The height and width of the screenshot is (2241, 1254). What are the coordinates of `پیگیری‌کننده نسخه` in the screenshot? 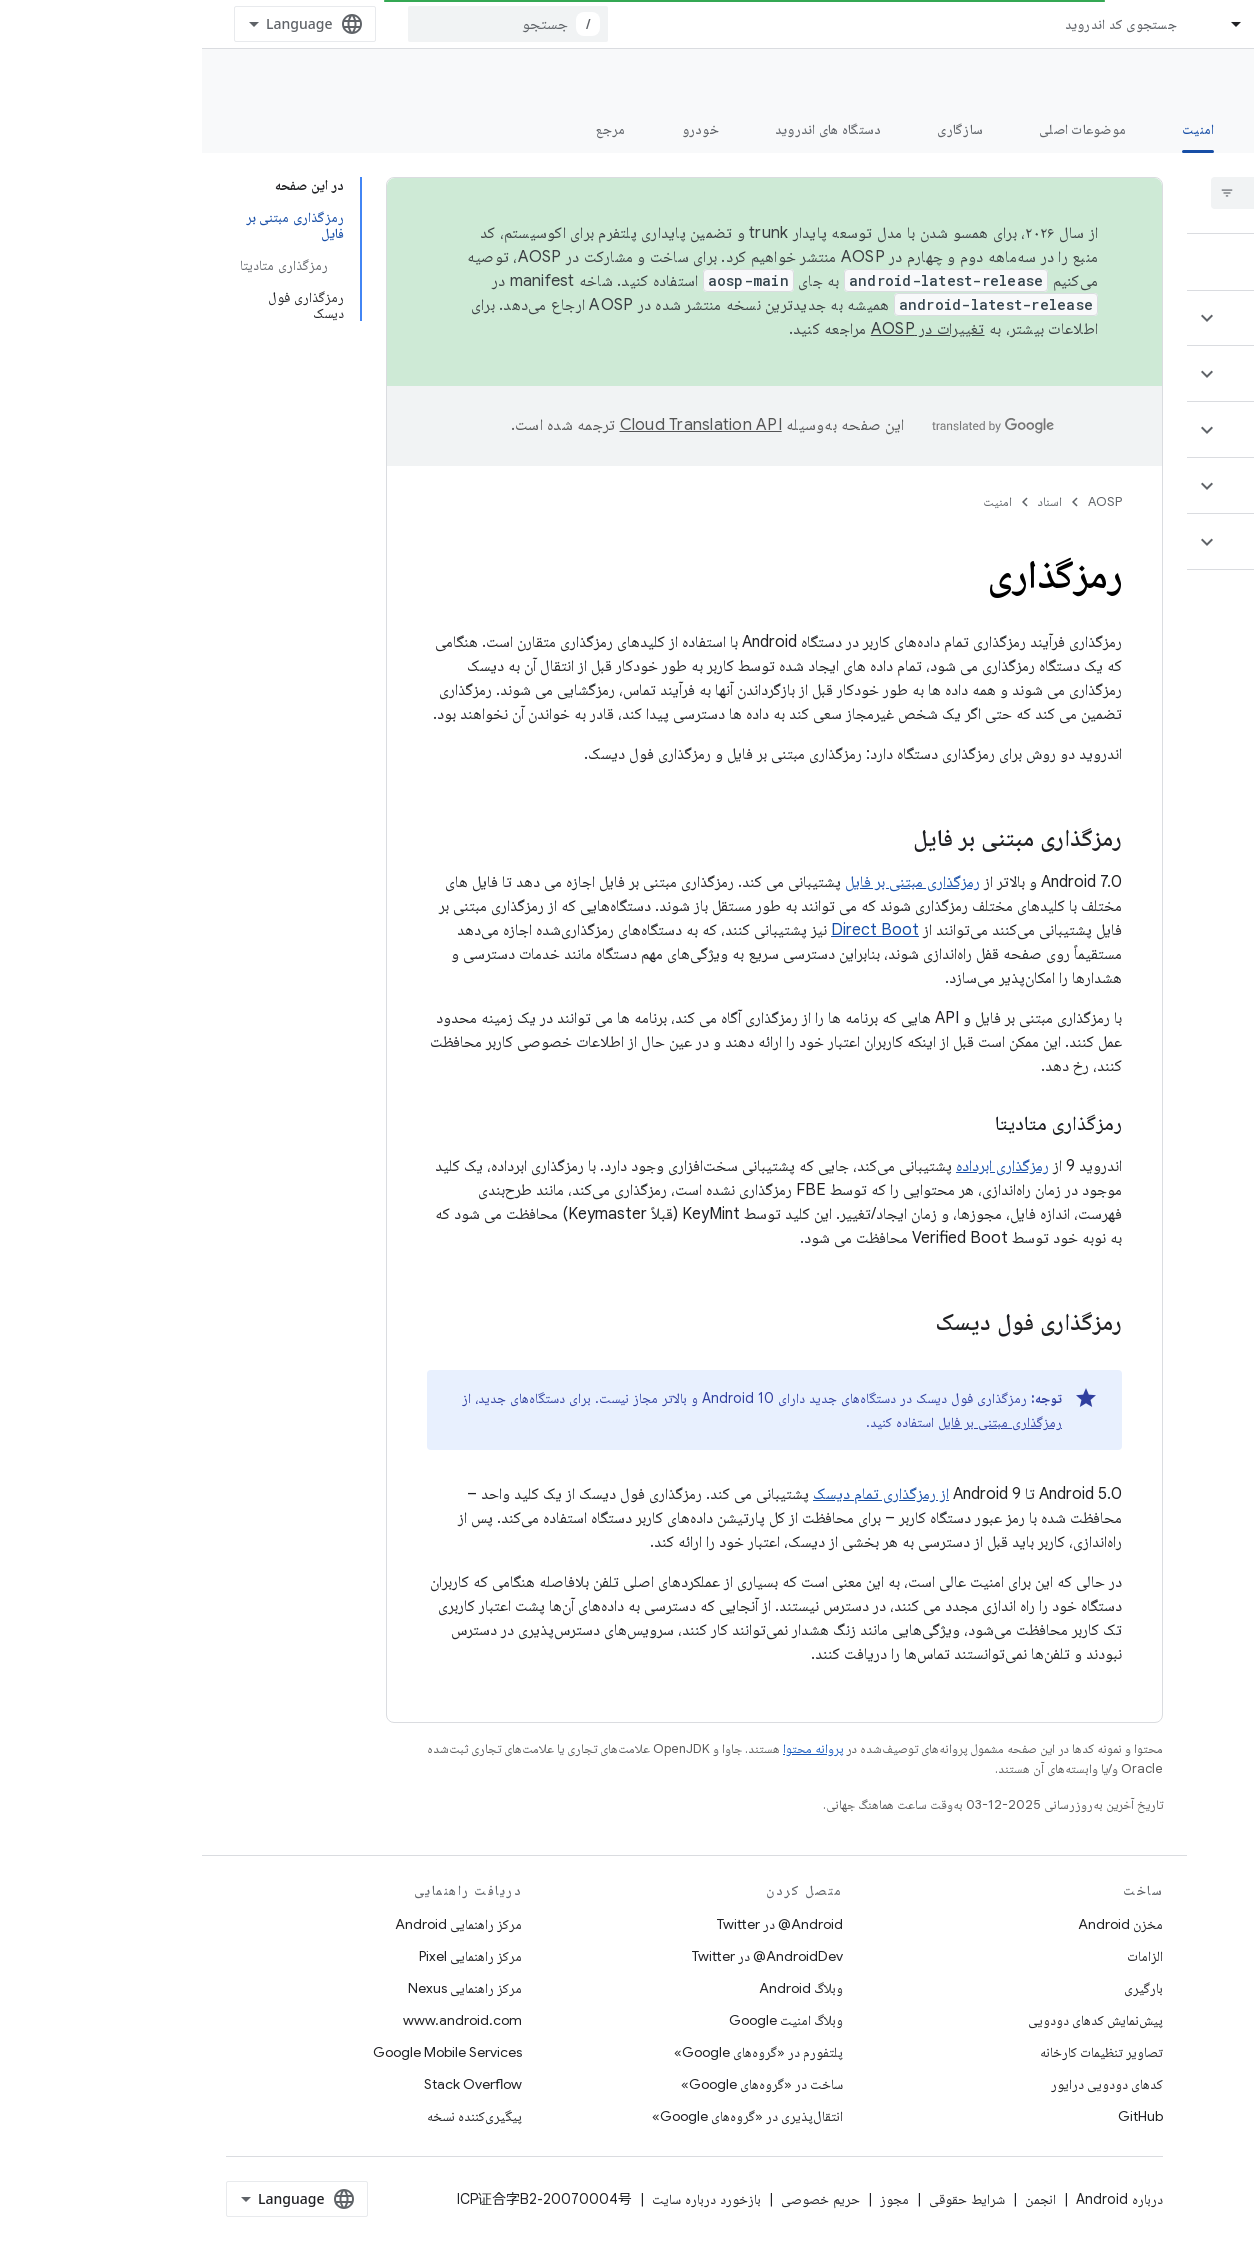 It's located at (272, 2116).